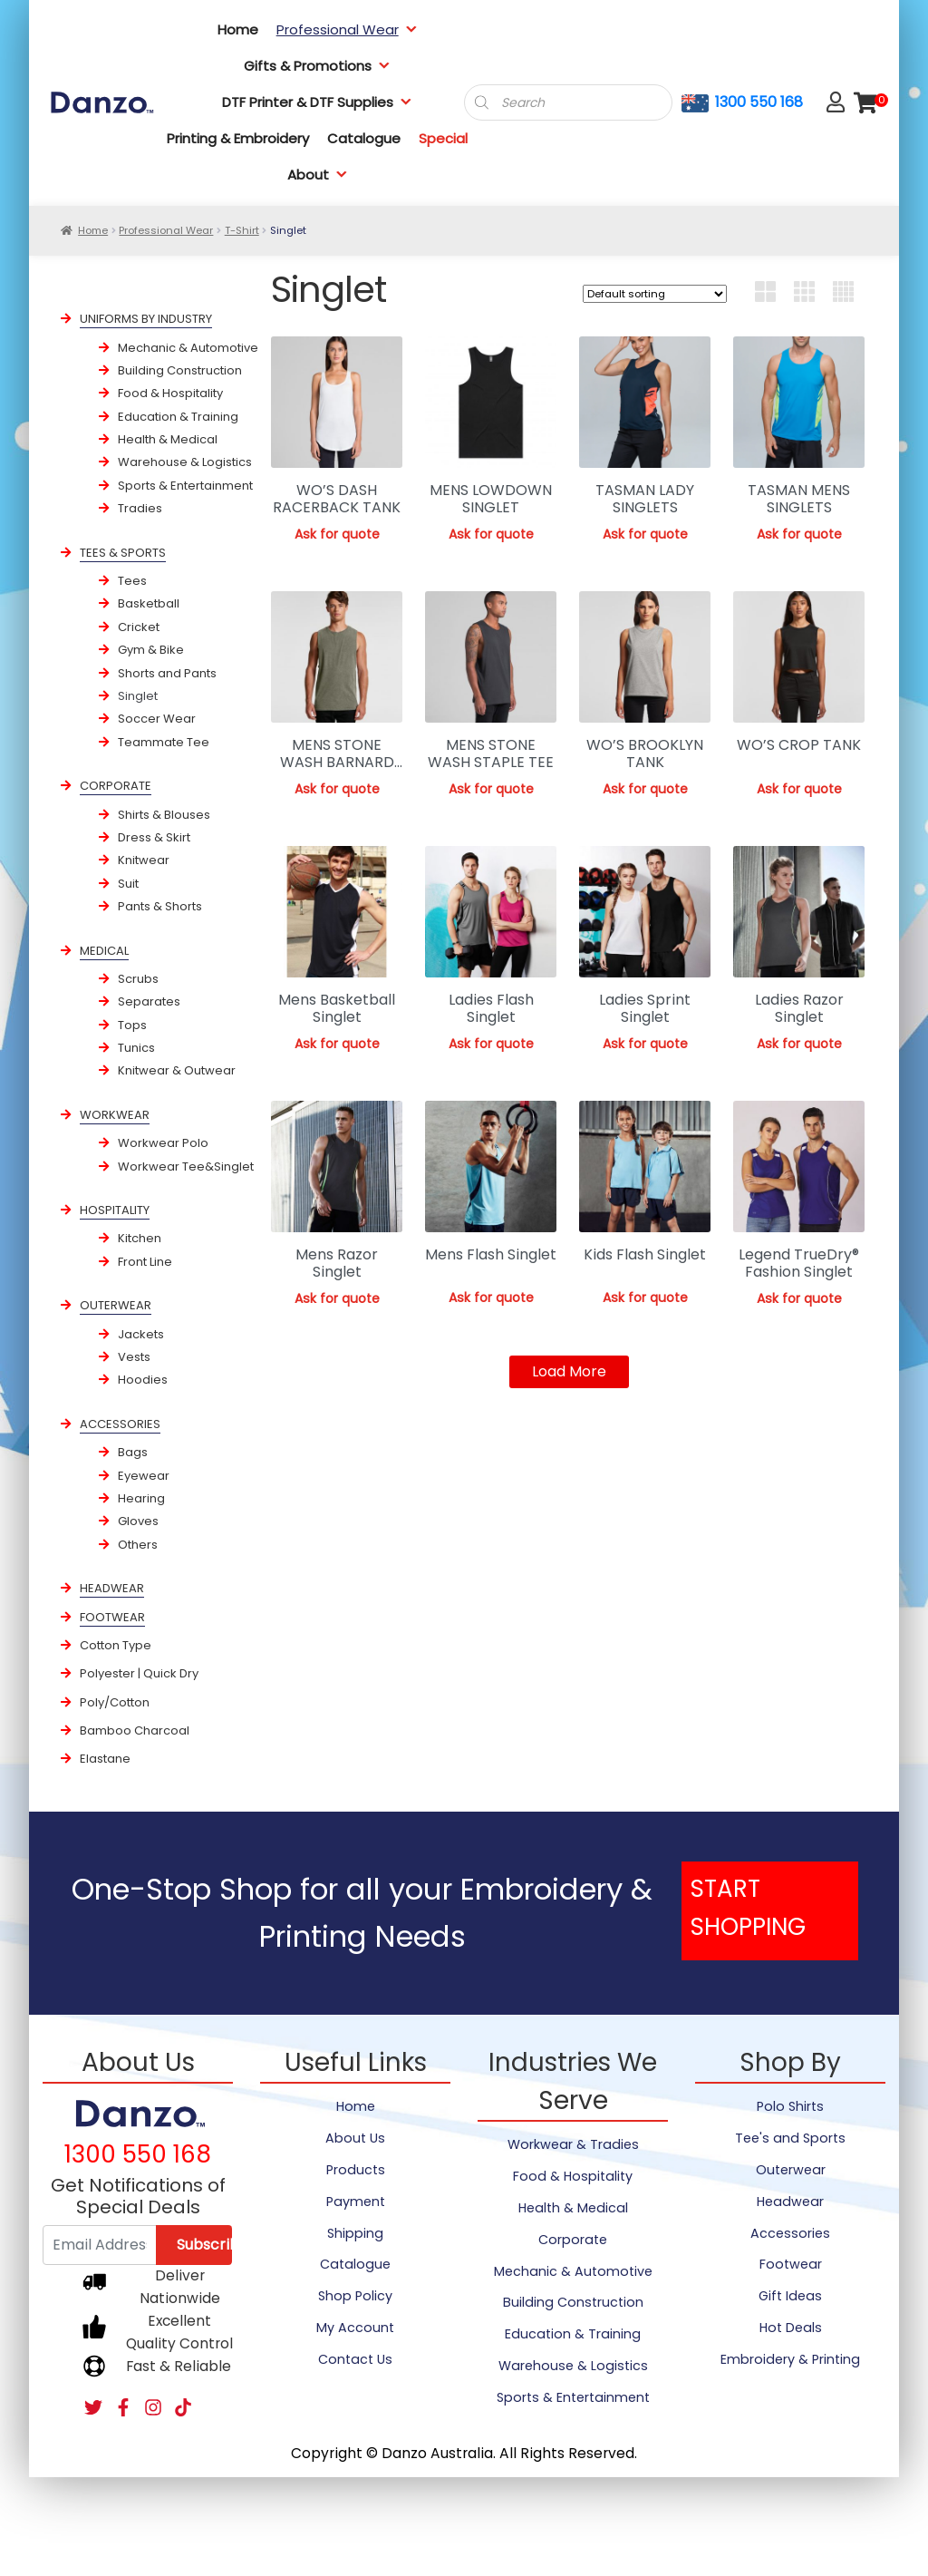 This screenshot has height=2576, width=928. What do you see at coordinates (138, 1521) in the screenshot?
I see `Gloves` at bounding box center [138, 1521].